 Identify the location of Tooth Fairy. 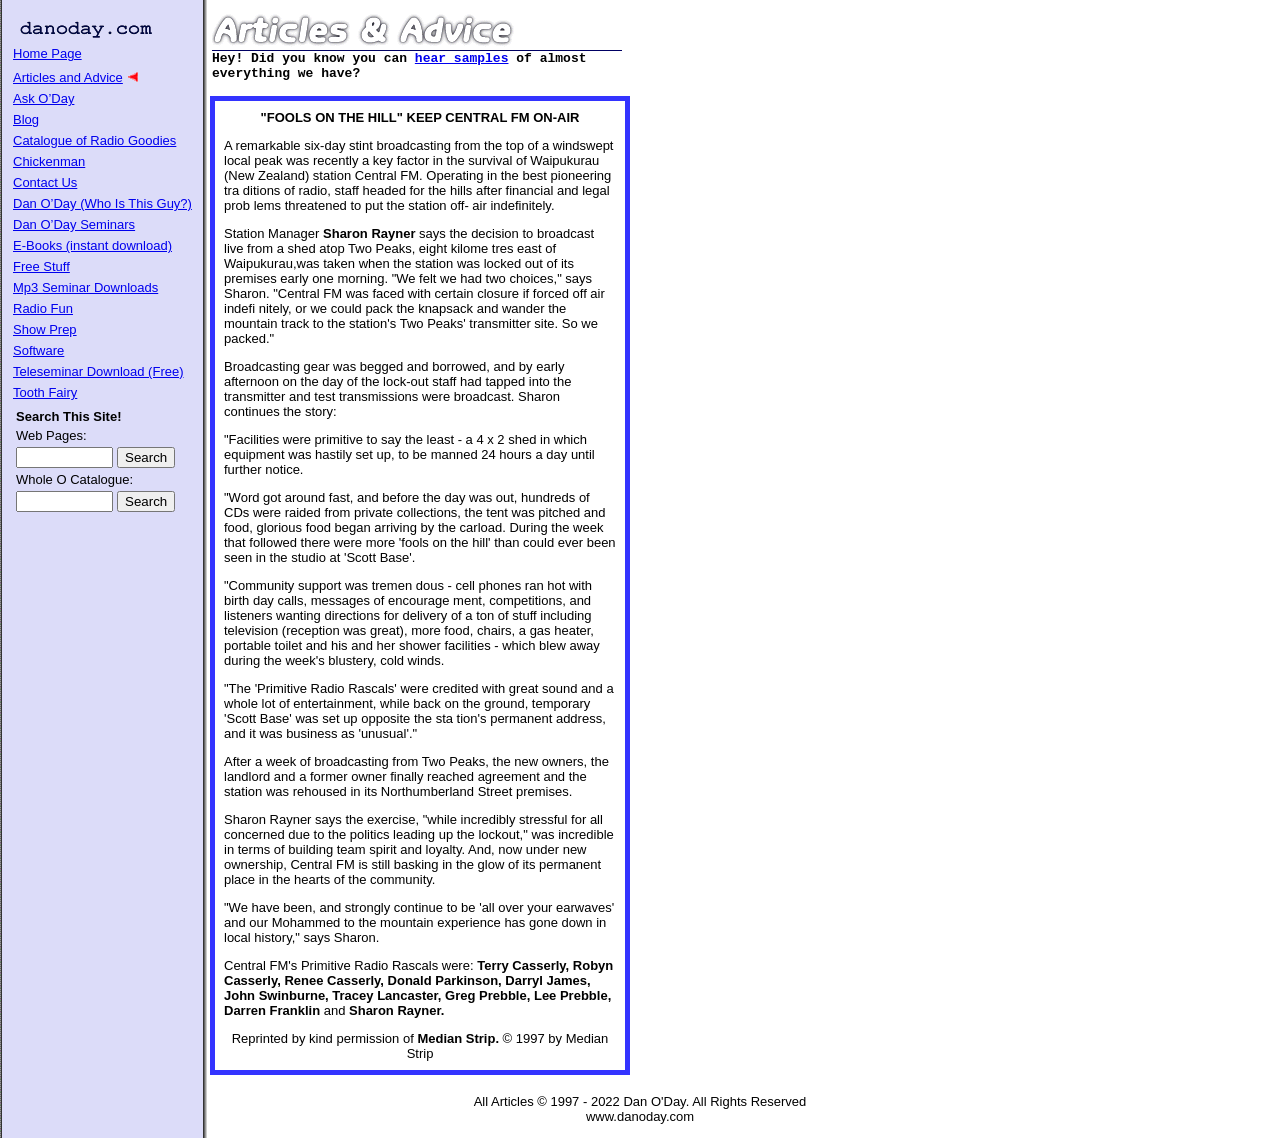
(45, 392).